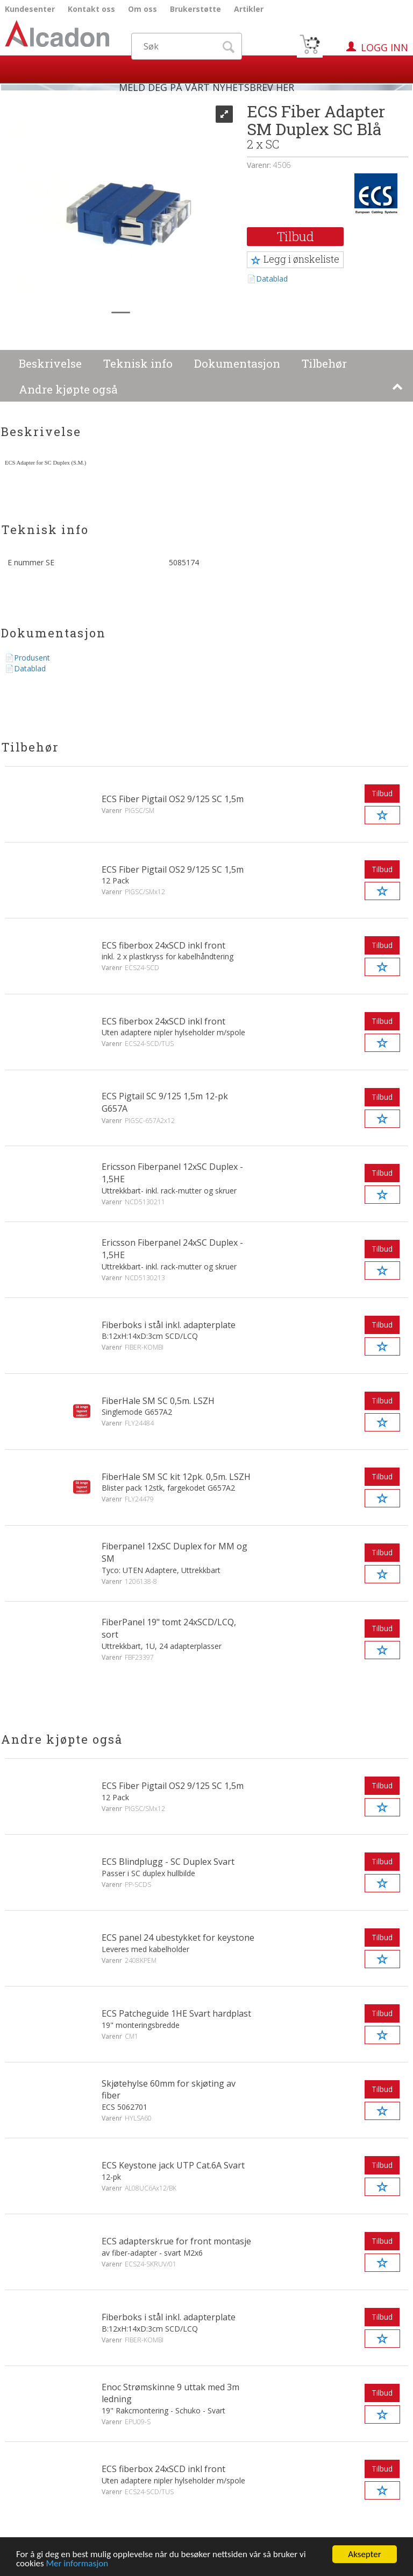  What do you see at coordinates (249, 9) in the screenshot?
I see `Artikler` at bounding box center [249, 9].